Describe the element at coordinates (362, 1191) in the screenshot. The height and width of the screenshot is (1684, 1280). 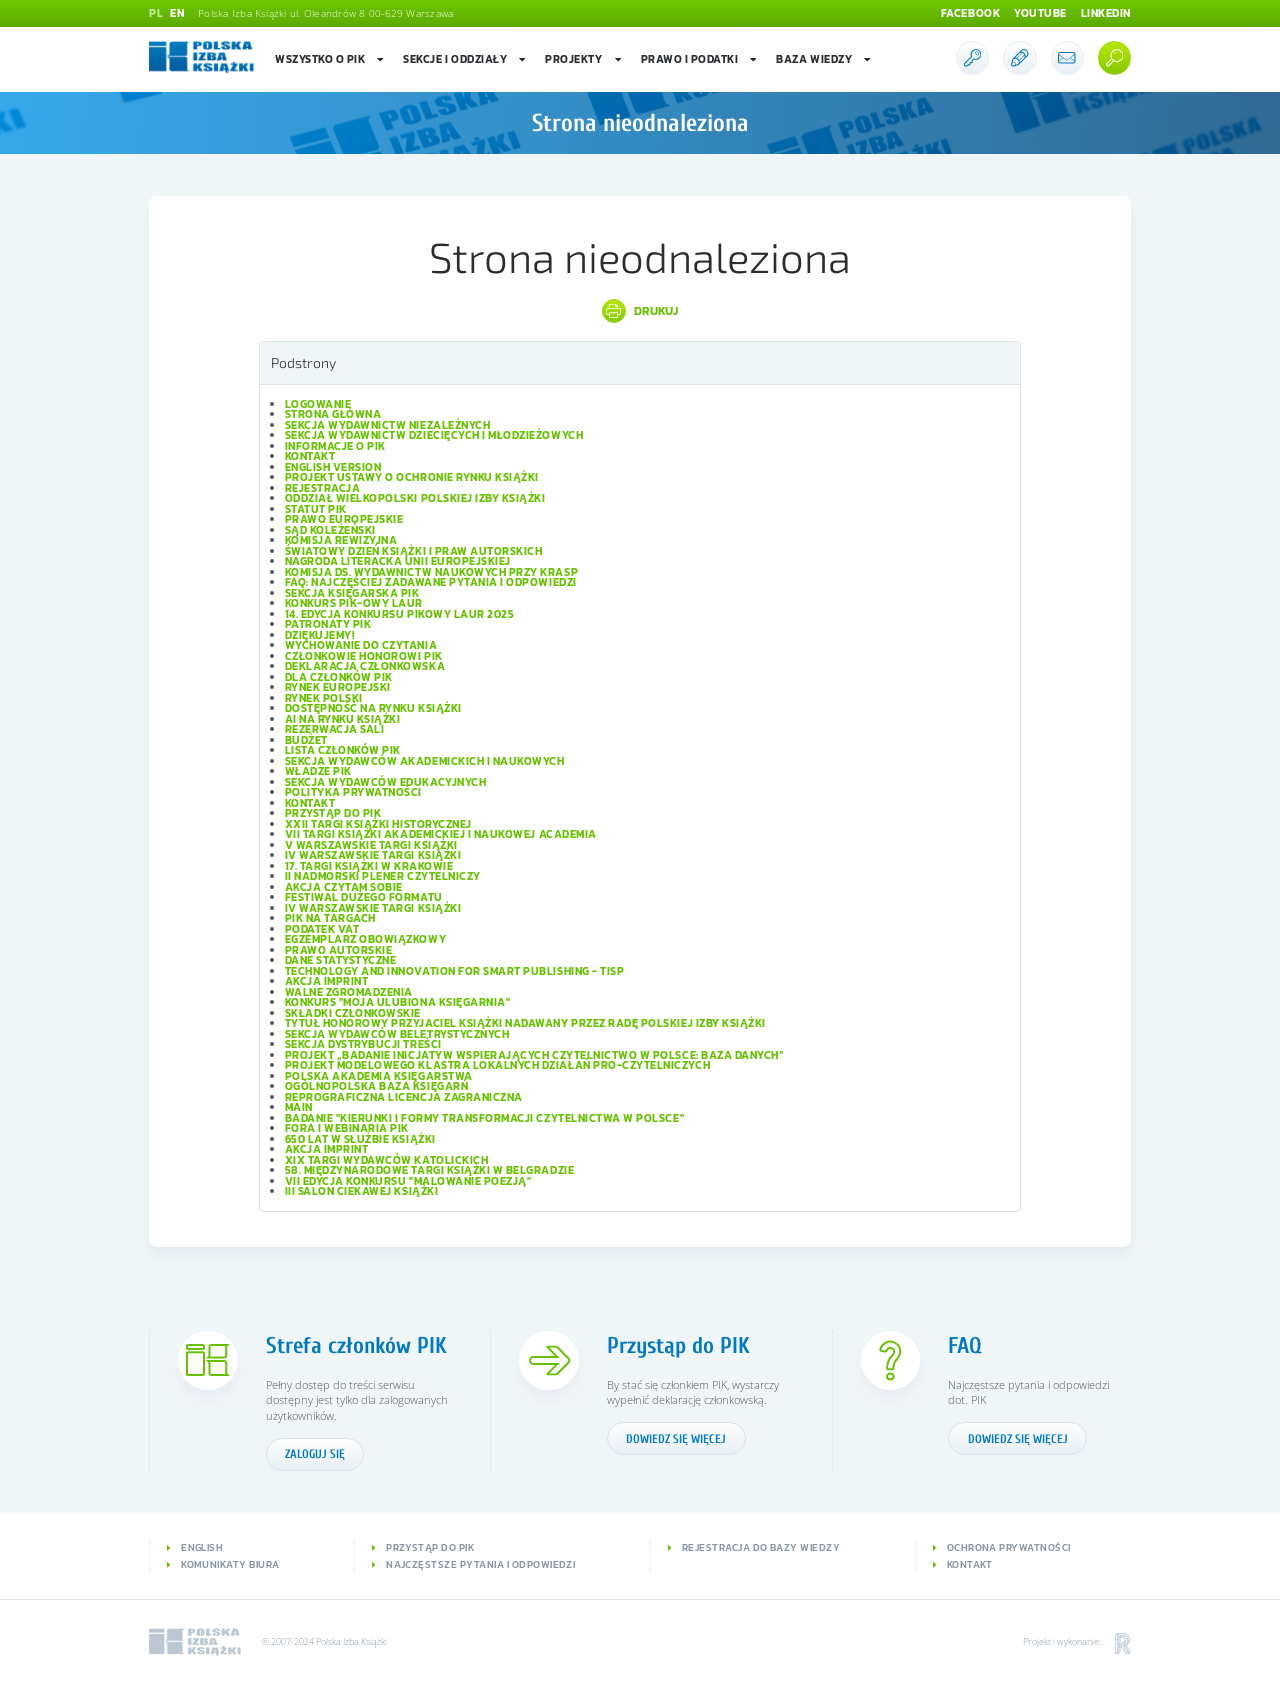
I see `III Salon Ciekawej Książki` at that location.